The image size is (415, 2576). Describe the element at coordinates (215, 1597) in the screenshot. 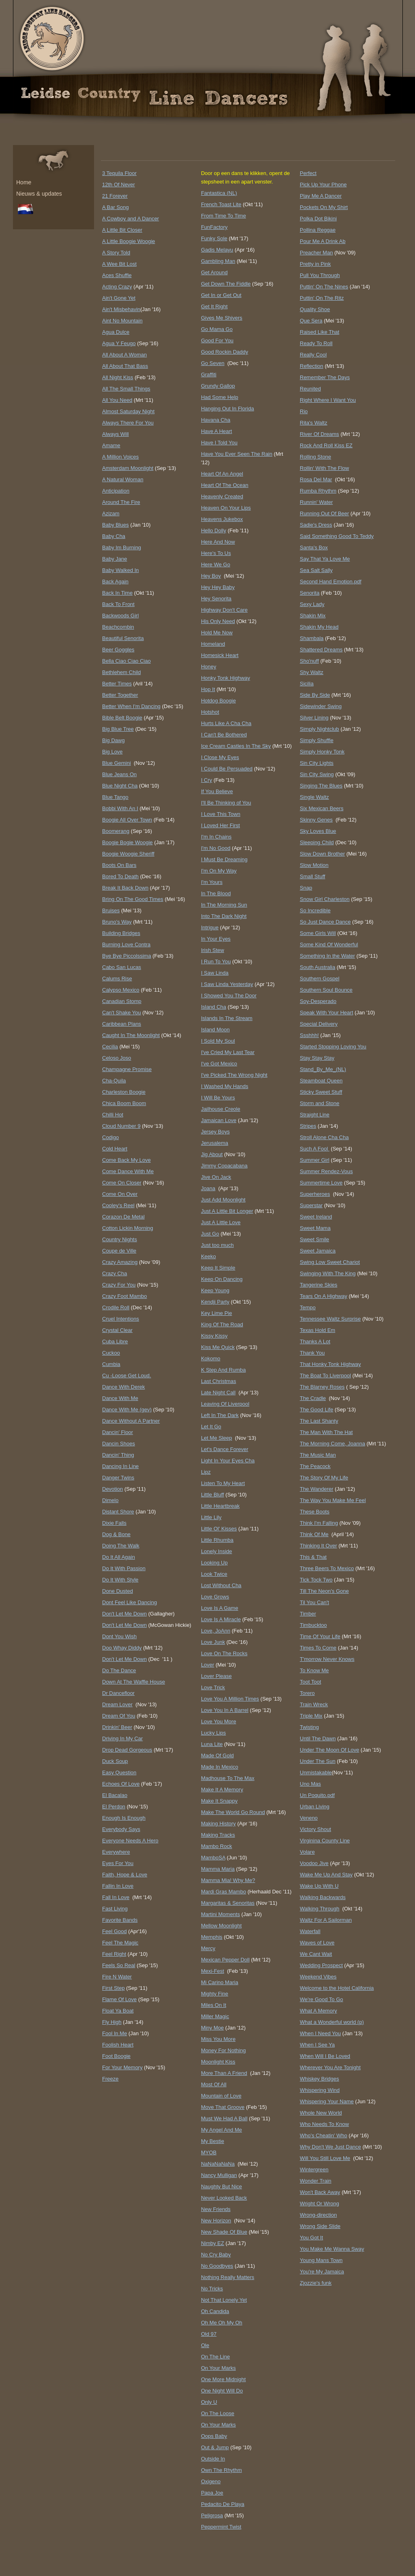

I see `Love Grows` at that location.